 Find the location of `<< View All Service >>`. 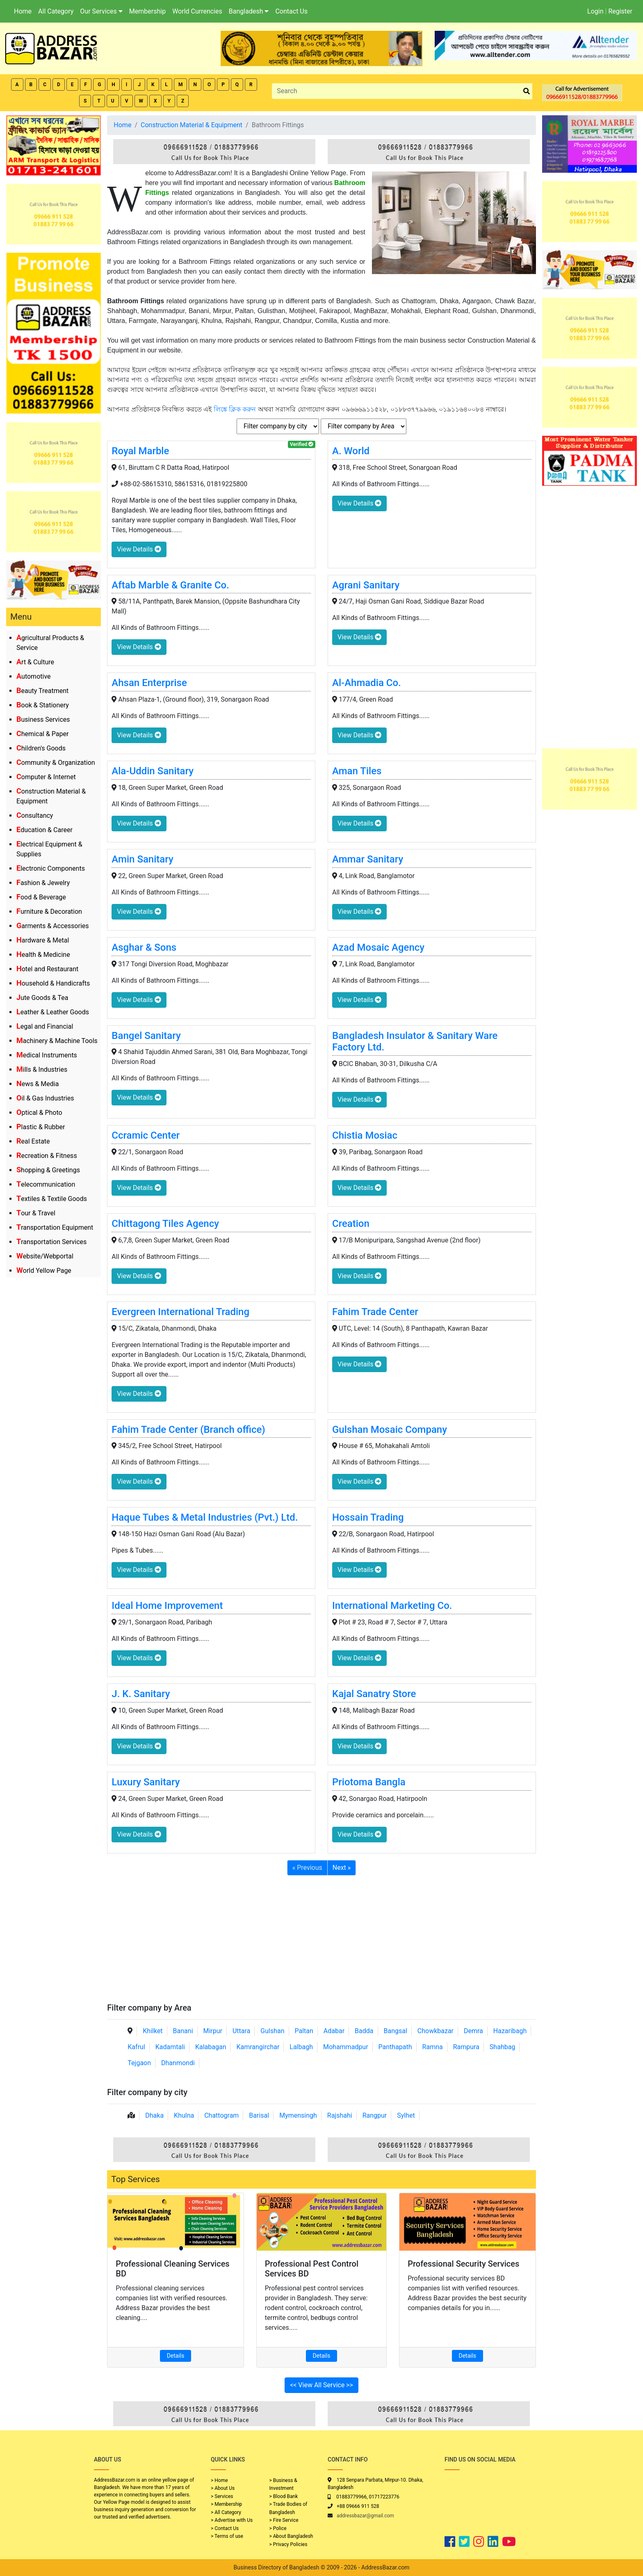

<< View All Service >> is located at coordinates (321, 2385).